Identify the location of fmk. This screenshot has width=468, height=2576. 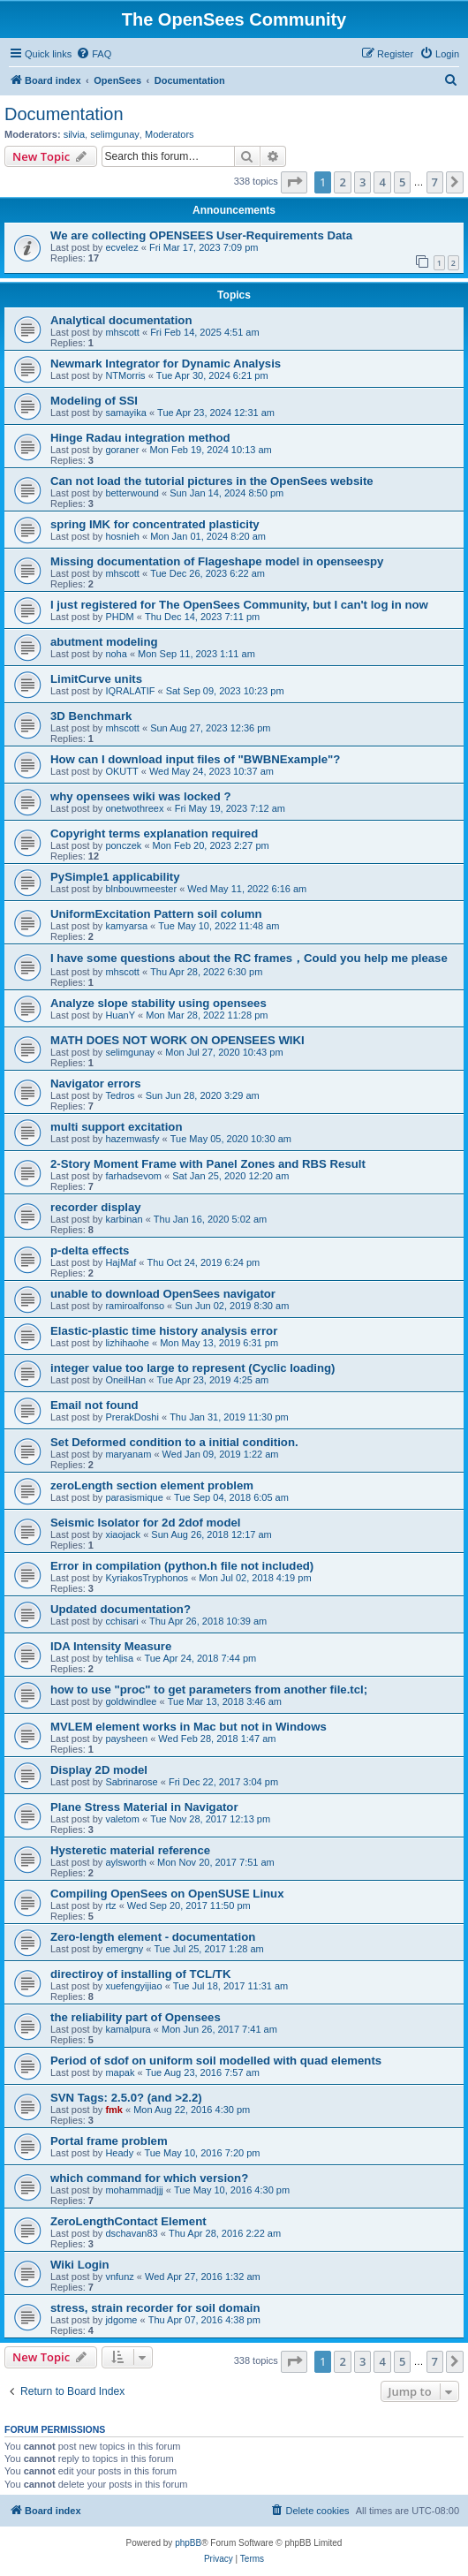
(114, 2109).